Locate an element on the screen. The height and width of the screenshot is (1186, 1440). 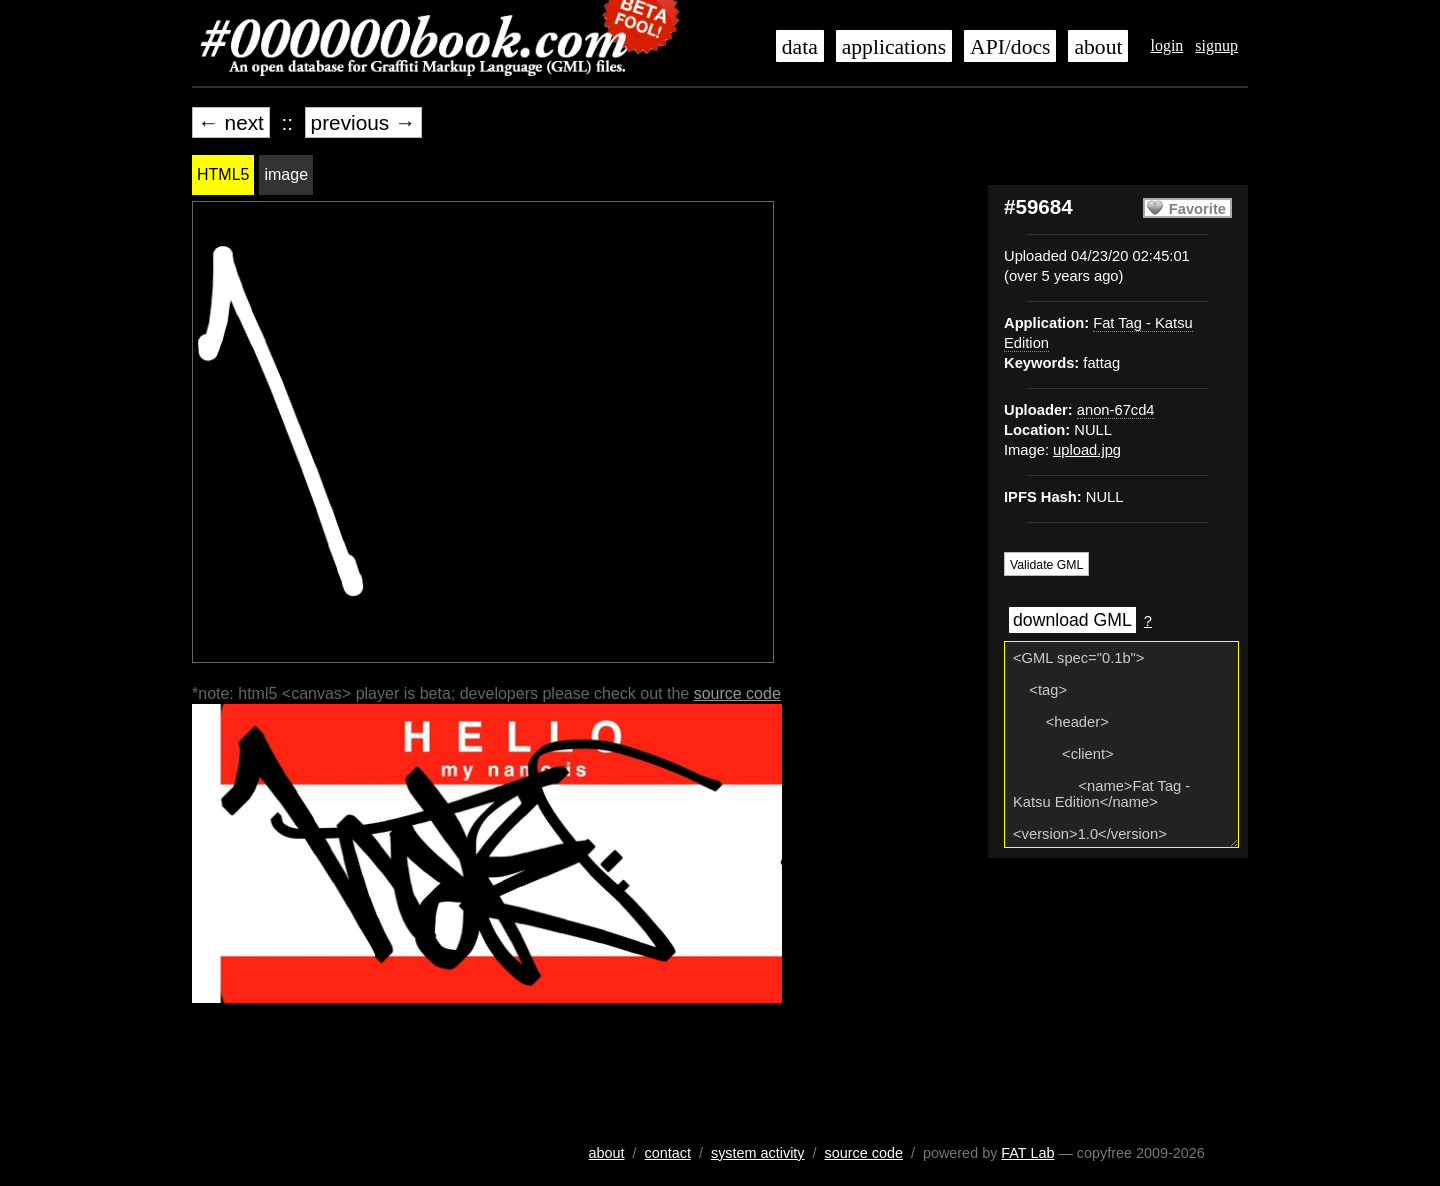
previous → is located at coordinates (363, 122).